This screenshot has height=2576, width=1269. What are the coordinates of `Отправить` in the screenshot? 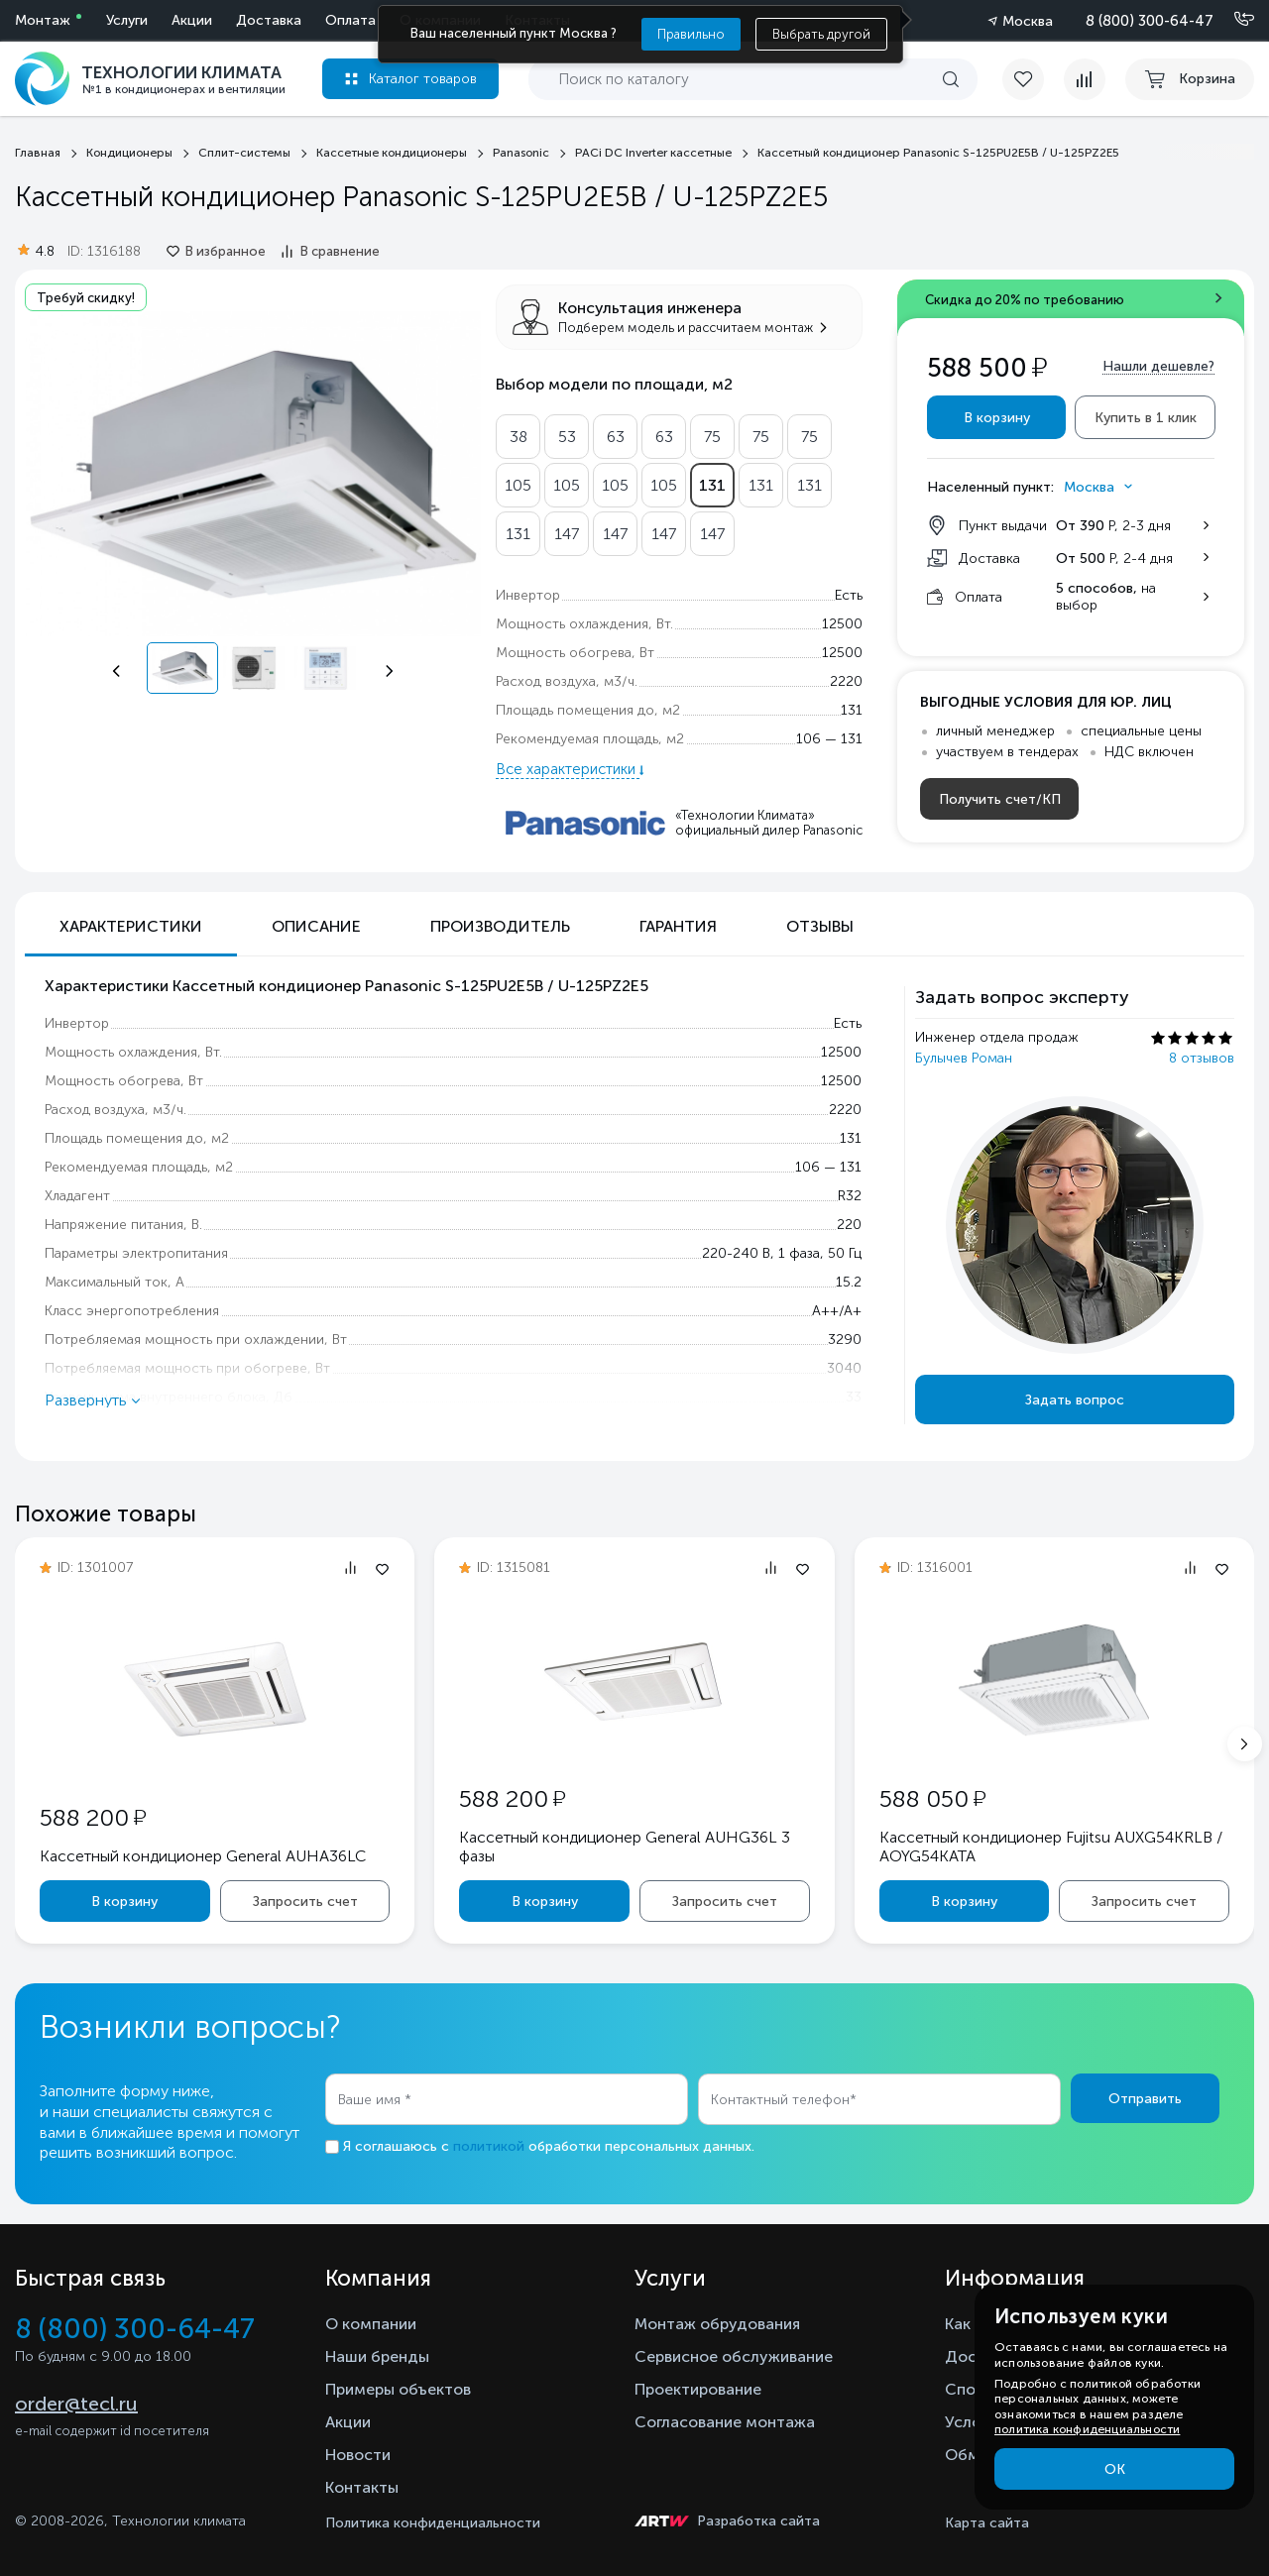 It's located at (1145, 2098).